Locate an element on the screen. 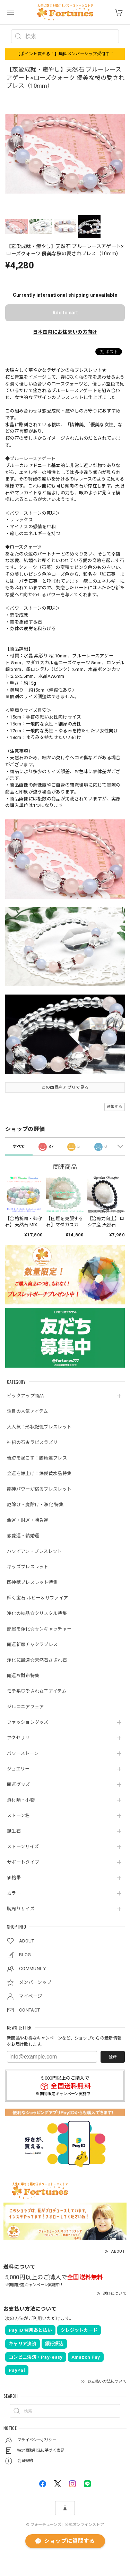  開運グッズ is located at coordinates (18, 1784).